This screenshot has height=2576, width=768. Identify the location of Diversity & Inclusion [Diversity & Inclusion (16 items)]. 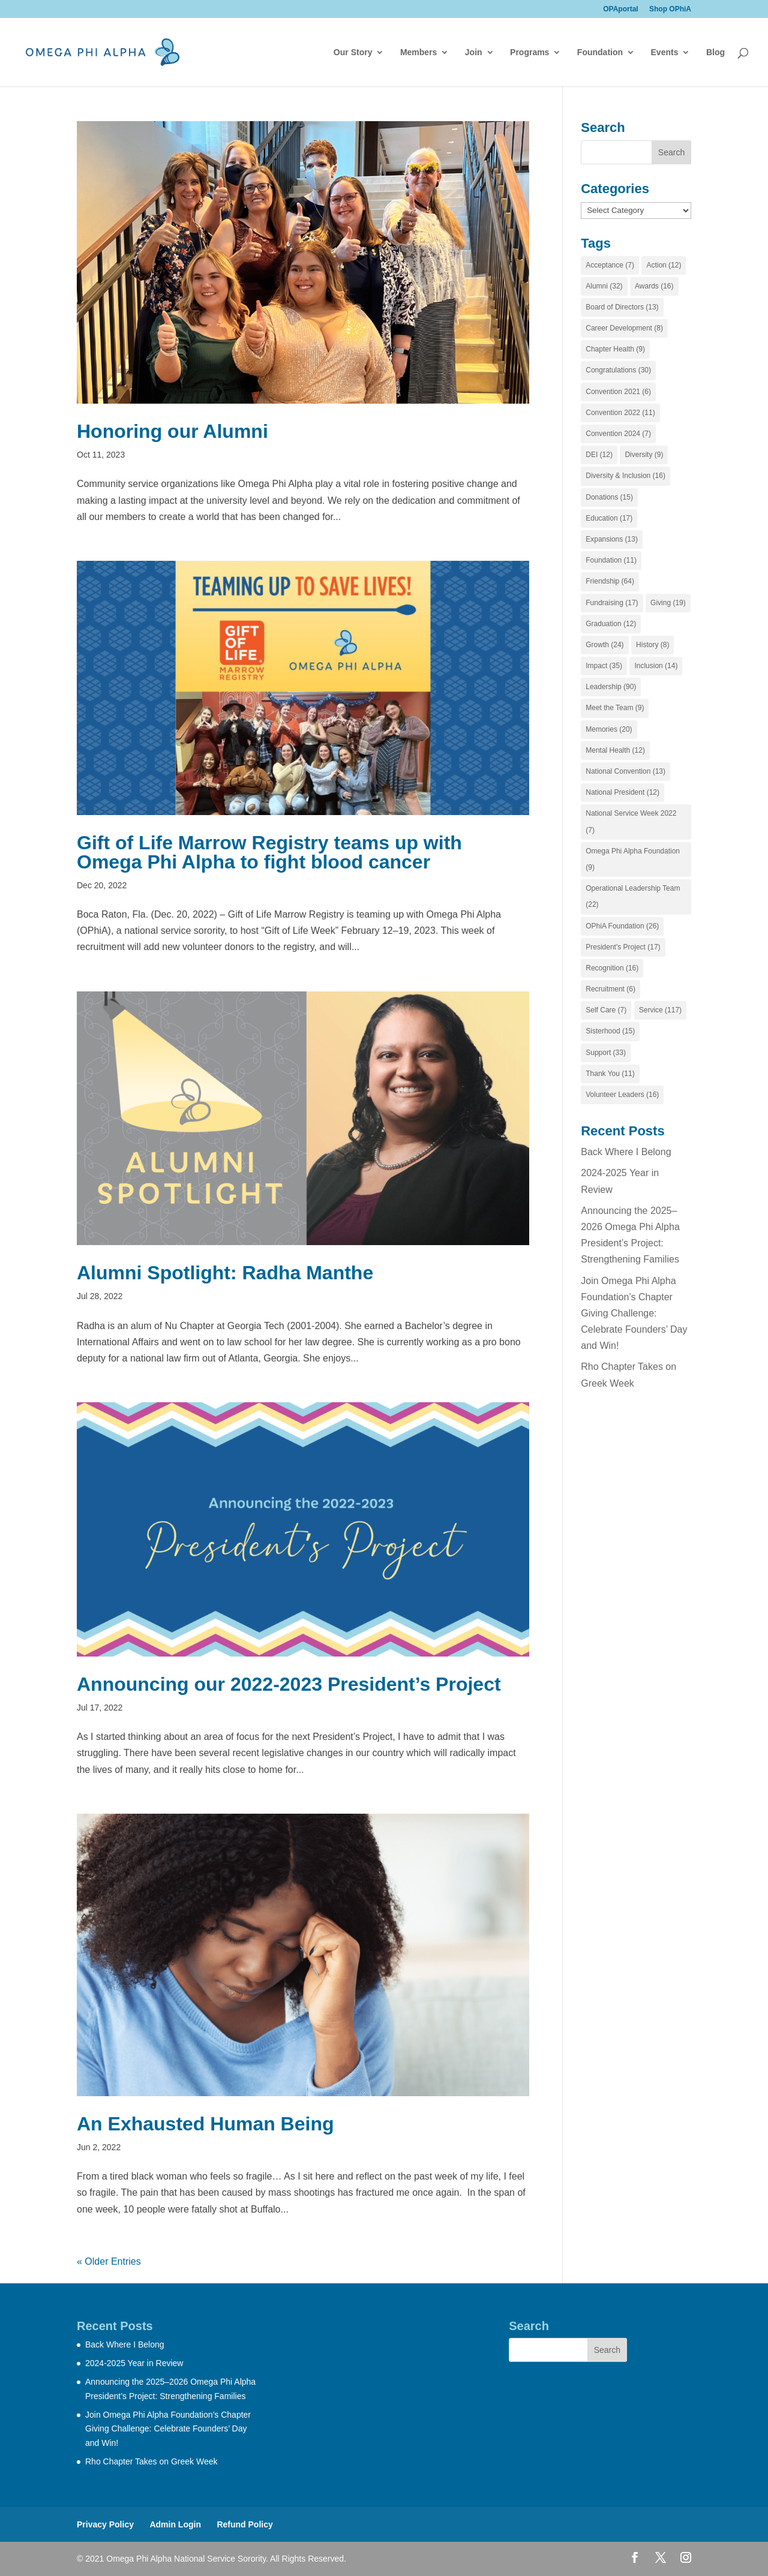
(625, 475).